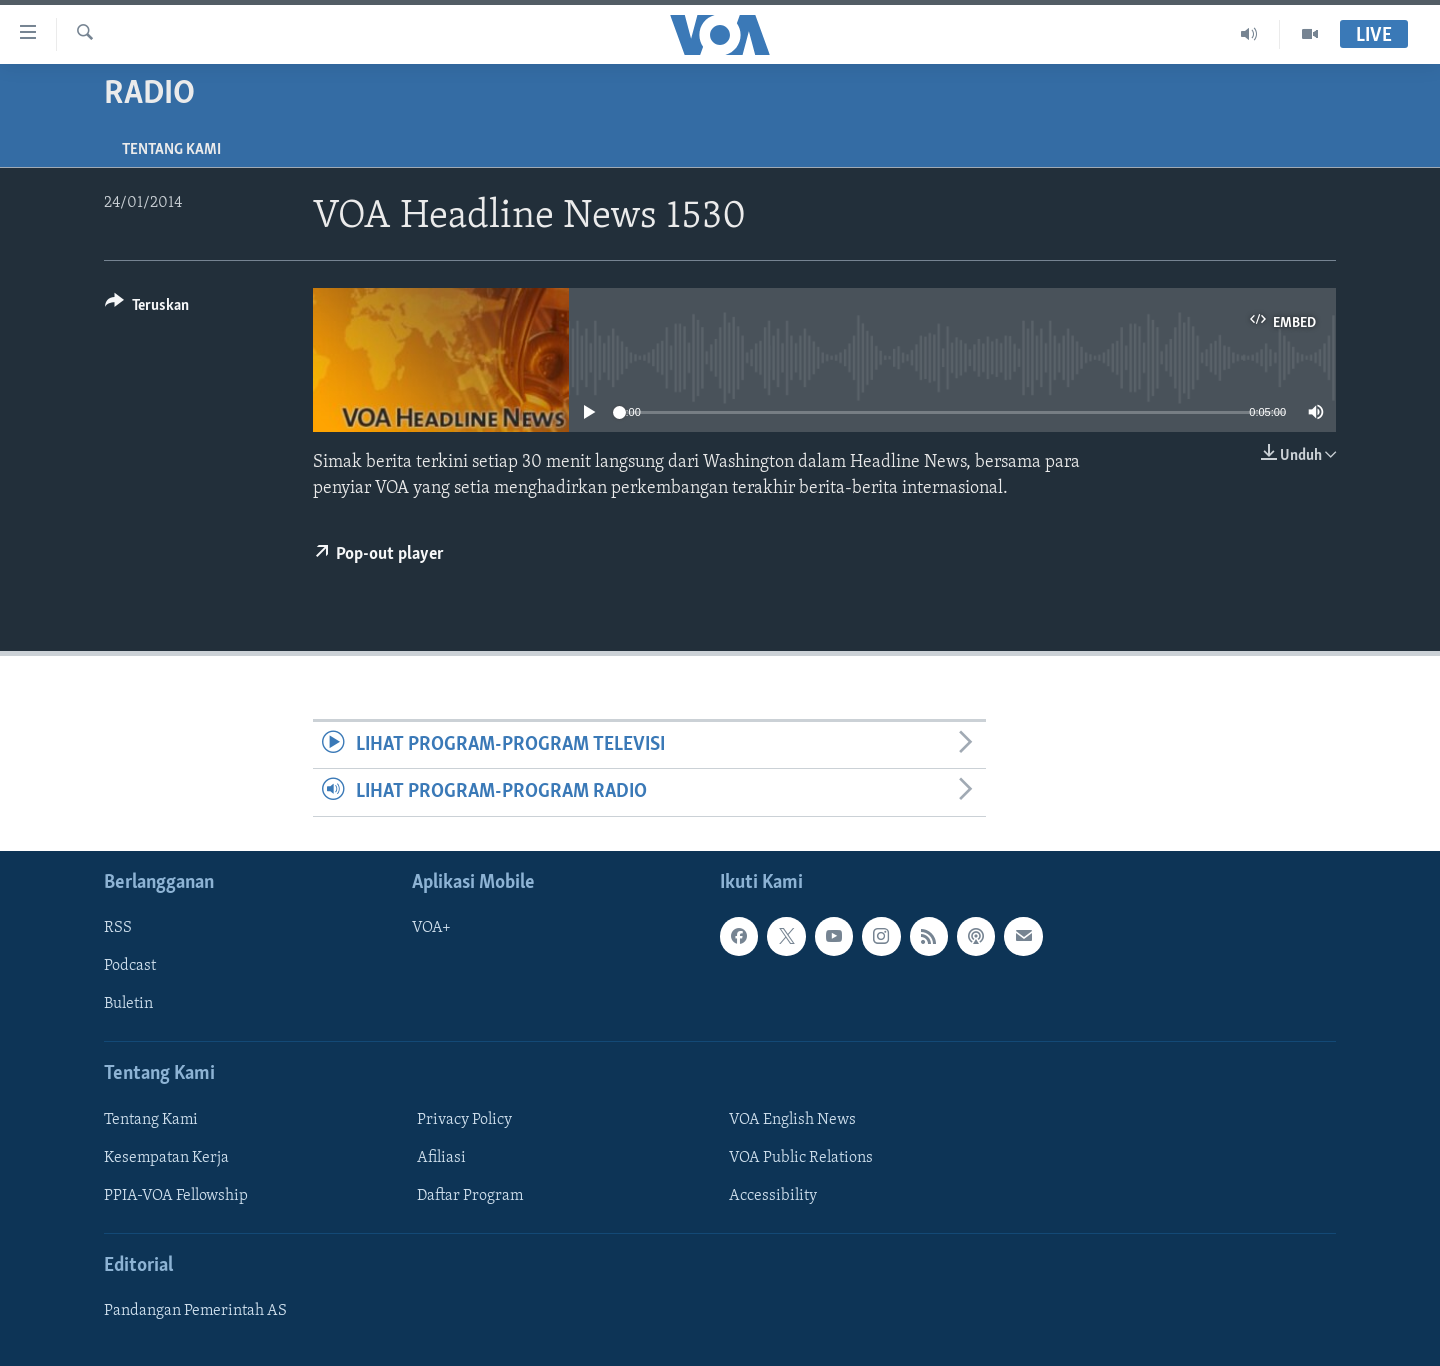  What do you see at coordinates (128, 1004) in the screenshot?
I see `Buletin` at bounding box center [128, 1004].